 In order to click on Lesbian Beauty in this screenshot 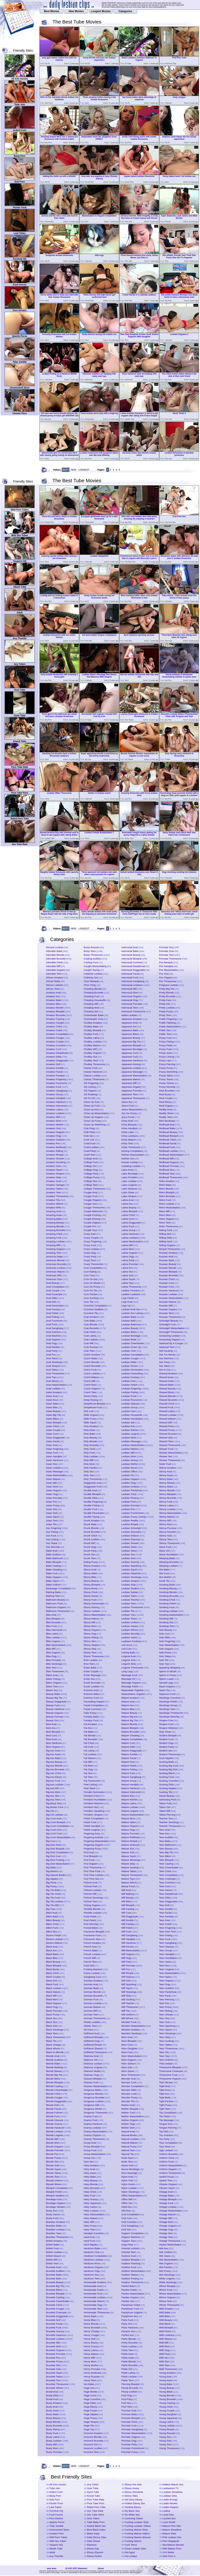, I will do `click(129, 1328)`.